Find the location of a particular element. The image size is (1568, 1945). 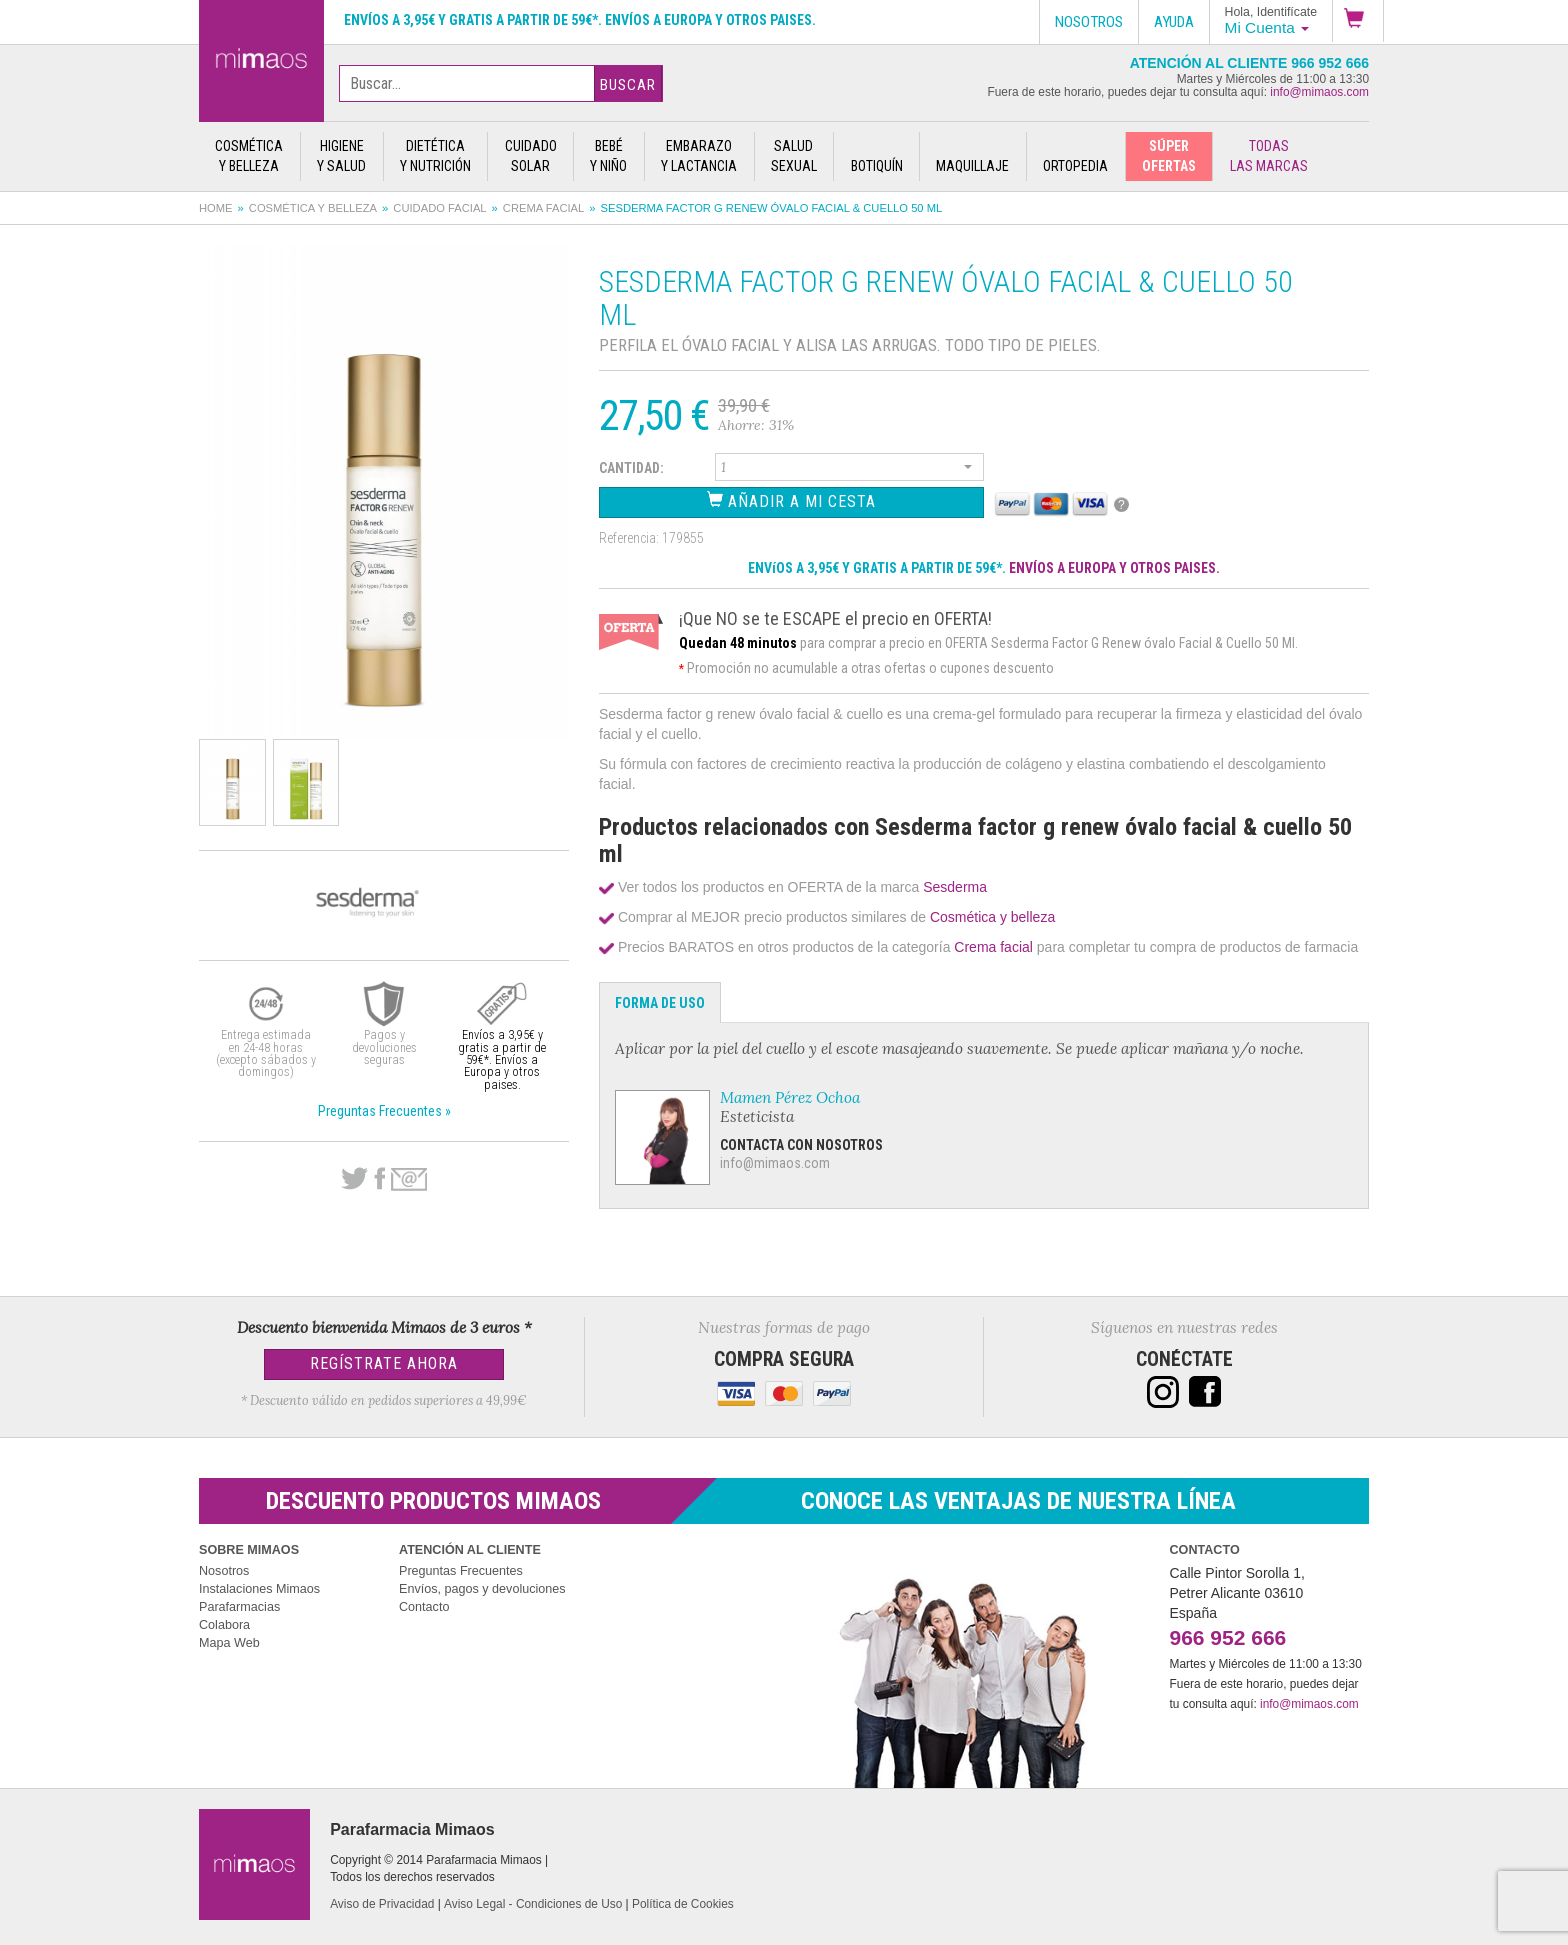

[button] is located at coordinates (1358, 21).